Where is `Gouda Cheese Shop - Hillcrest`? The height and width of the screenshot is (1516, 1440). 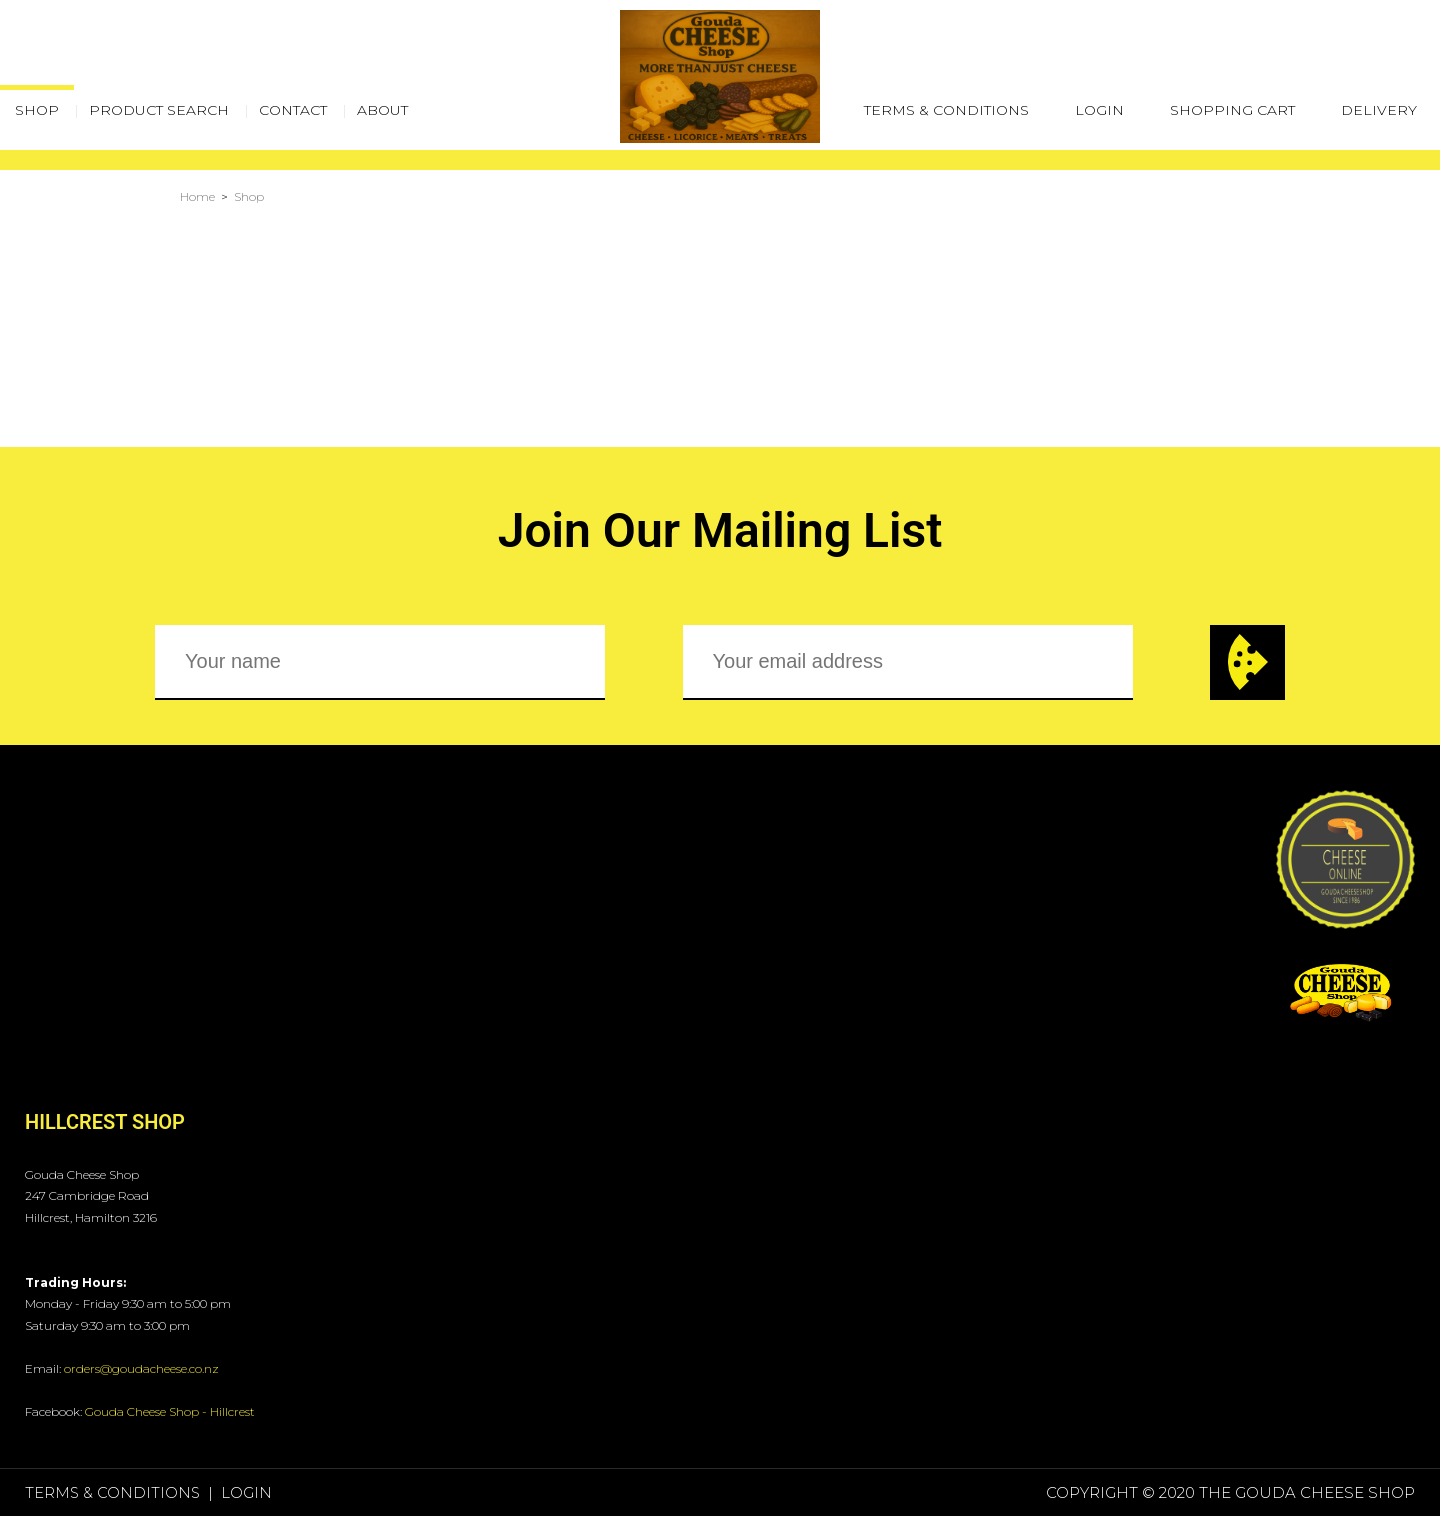
Gouda Cheese Shop - Hillcrest is located at coordinates (170, 1411).